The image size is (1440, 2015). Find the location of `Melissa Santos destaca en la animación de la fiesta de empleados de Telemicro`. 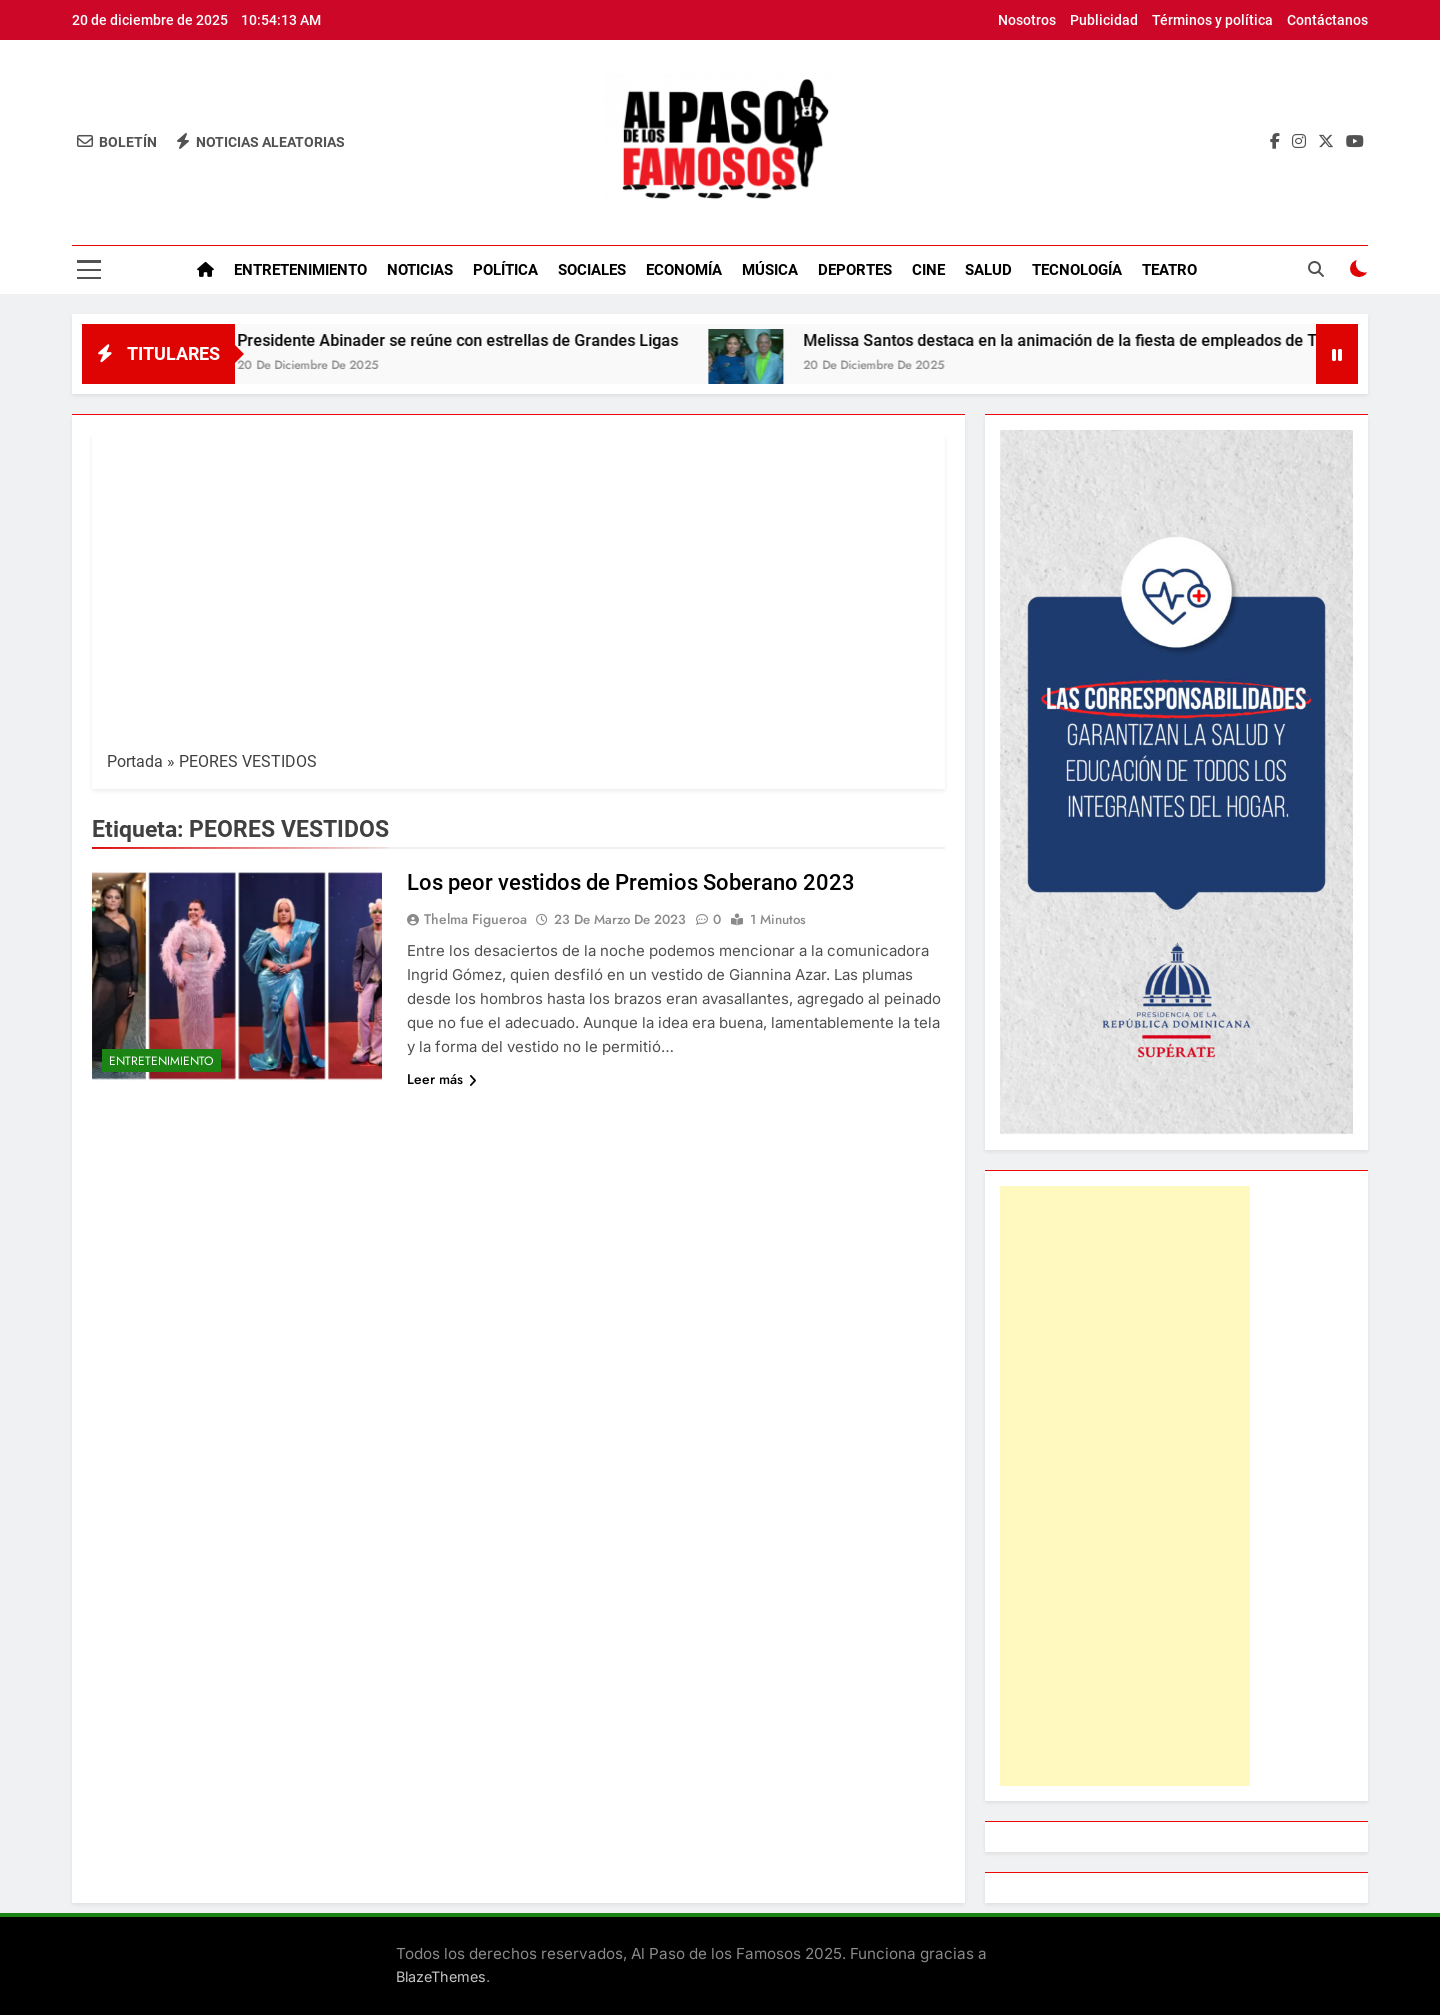

Melissa Santos destaca en la animación de la fiesta de empleados de Telemicro is located at coordinates (1112, 340).